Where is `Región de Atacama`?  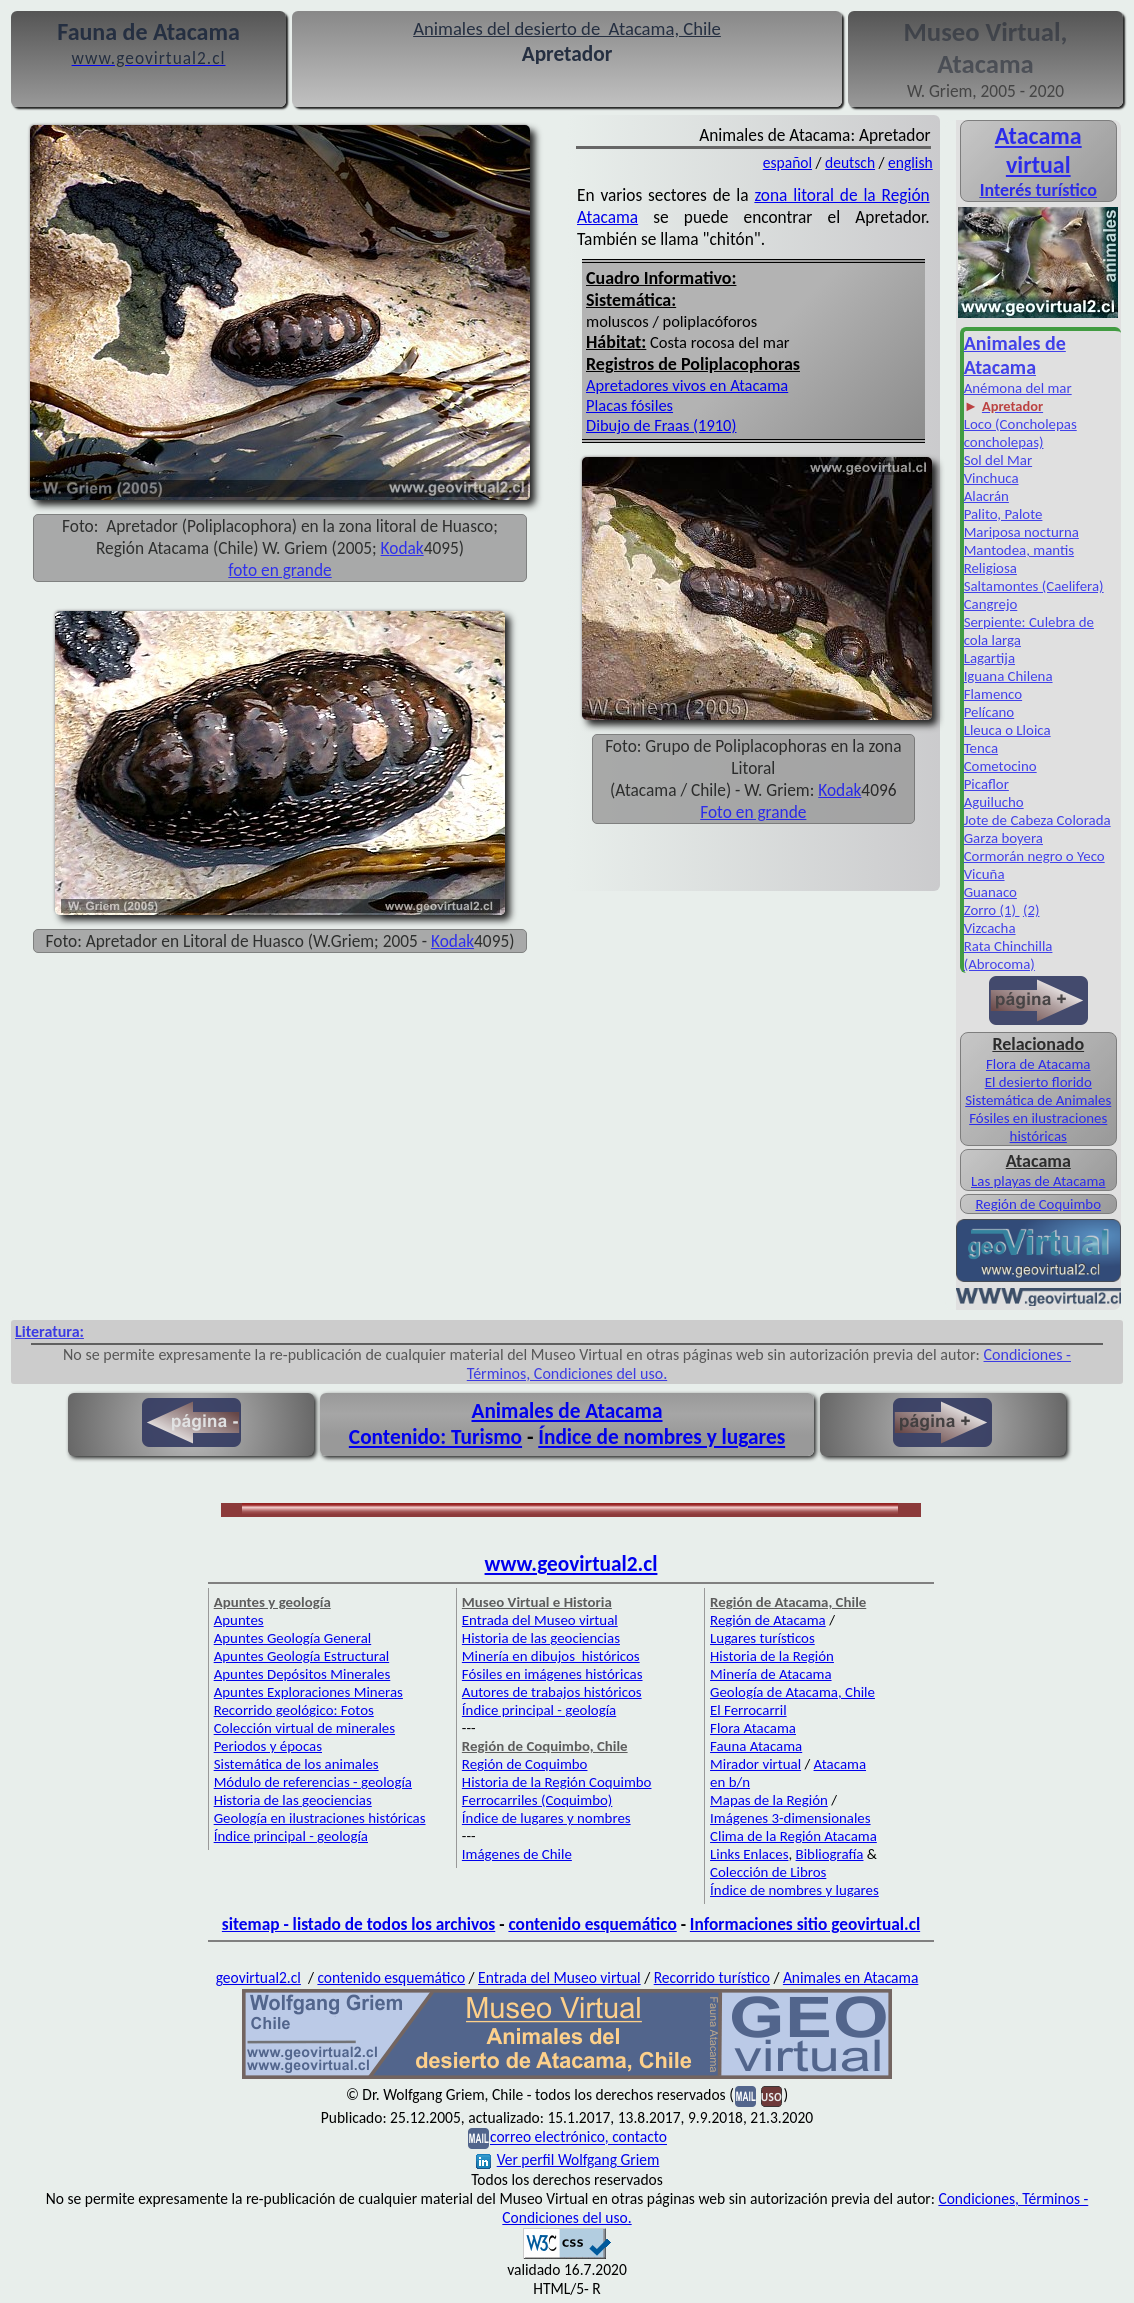
Región de Atacama is located at coordinates (768, 1620).